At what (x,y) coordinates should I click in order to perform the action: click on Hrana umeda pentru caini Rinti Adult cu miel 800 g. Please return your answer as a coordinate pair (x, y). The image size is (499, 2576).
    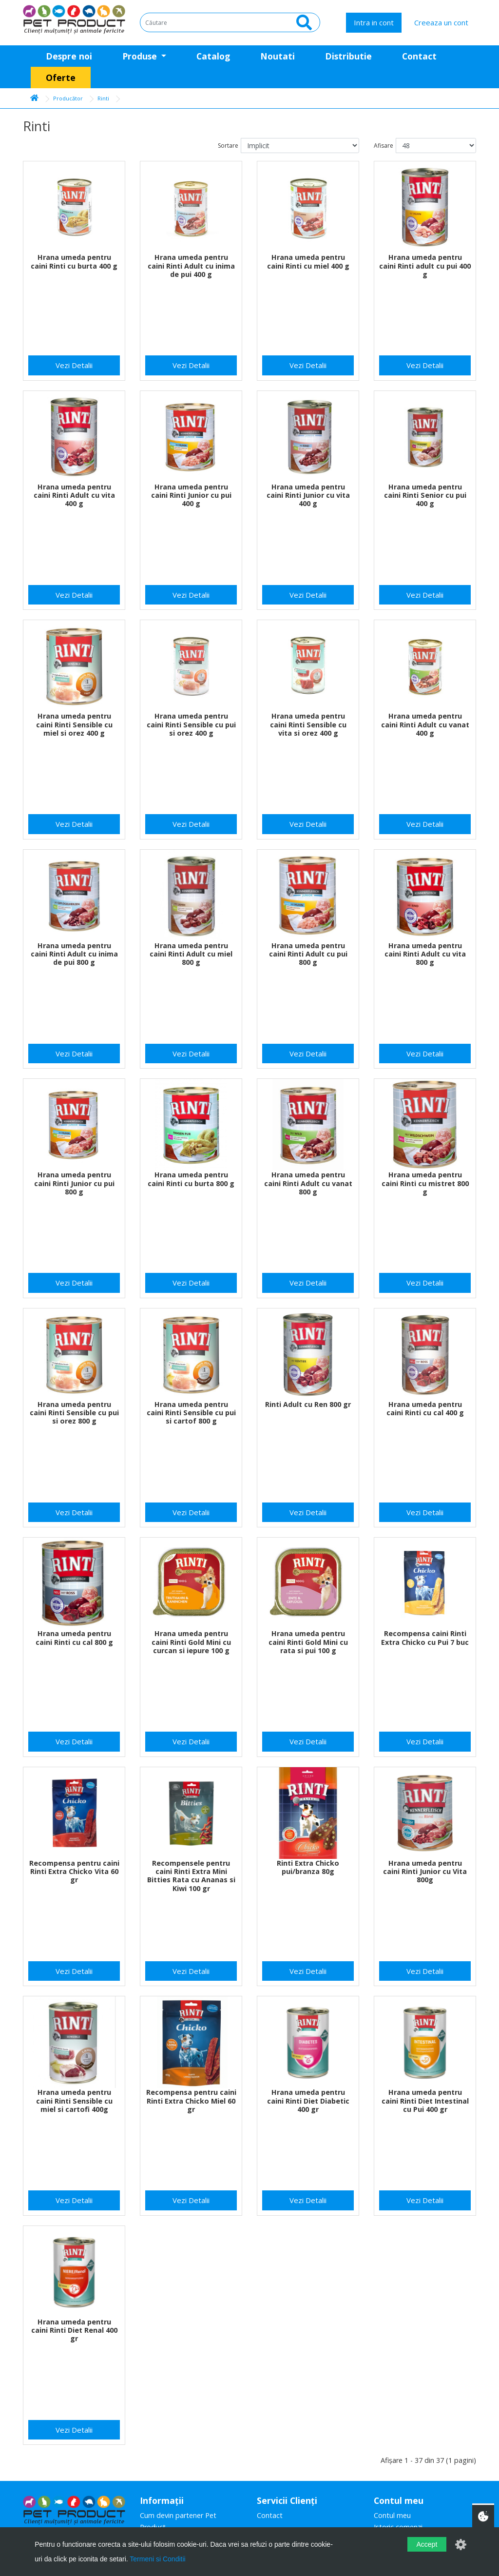
    Looking at the image, I should click on (191, 954).